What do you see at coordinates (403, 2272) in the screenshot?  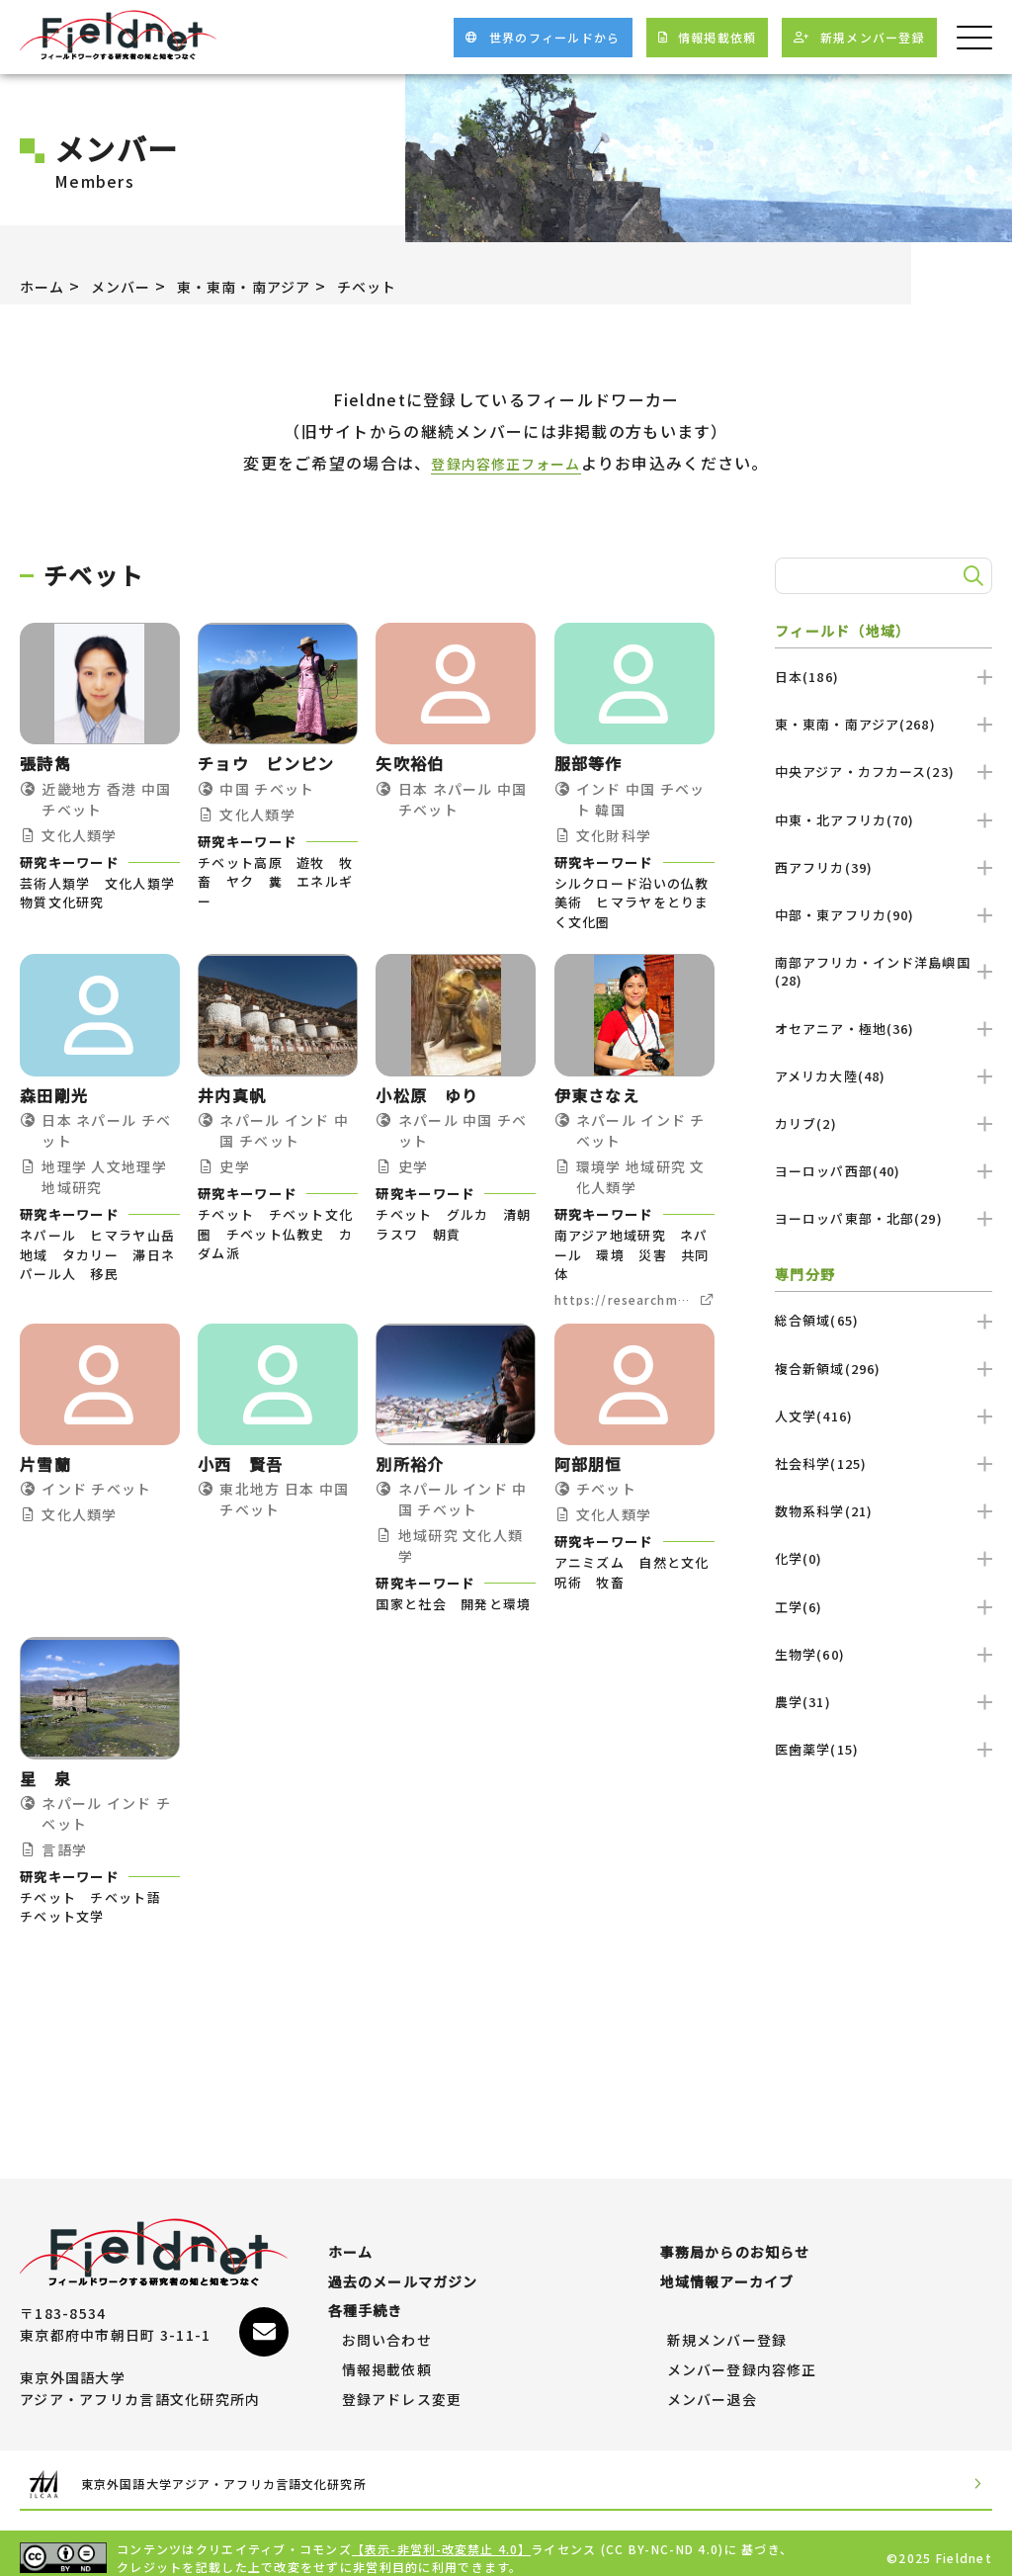 I see `過去のメールマガジン` at bounding box center [403, 2272].